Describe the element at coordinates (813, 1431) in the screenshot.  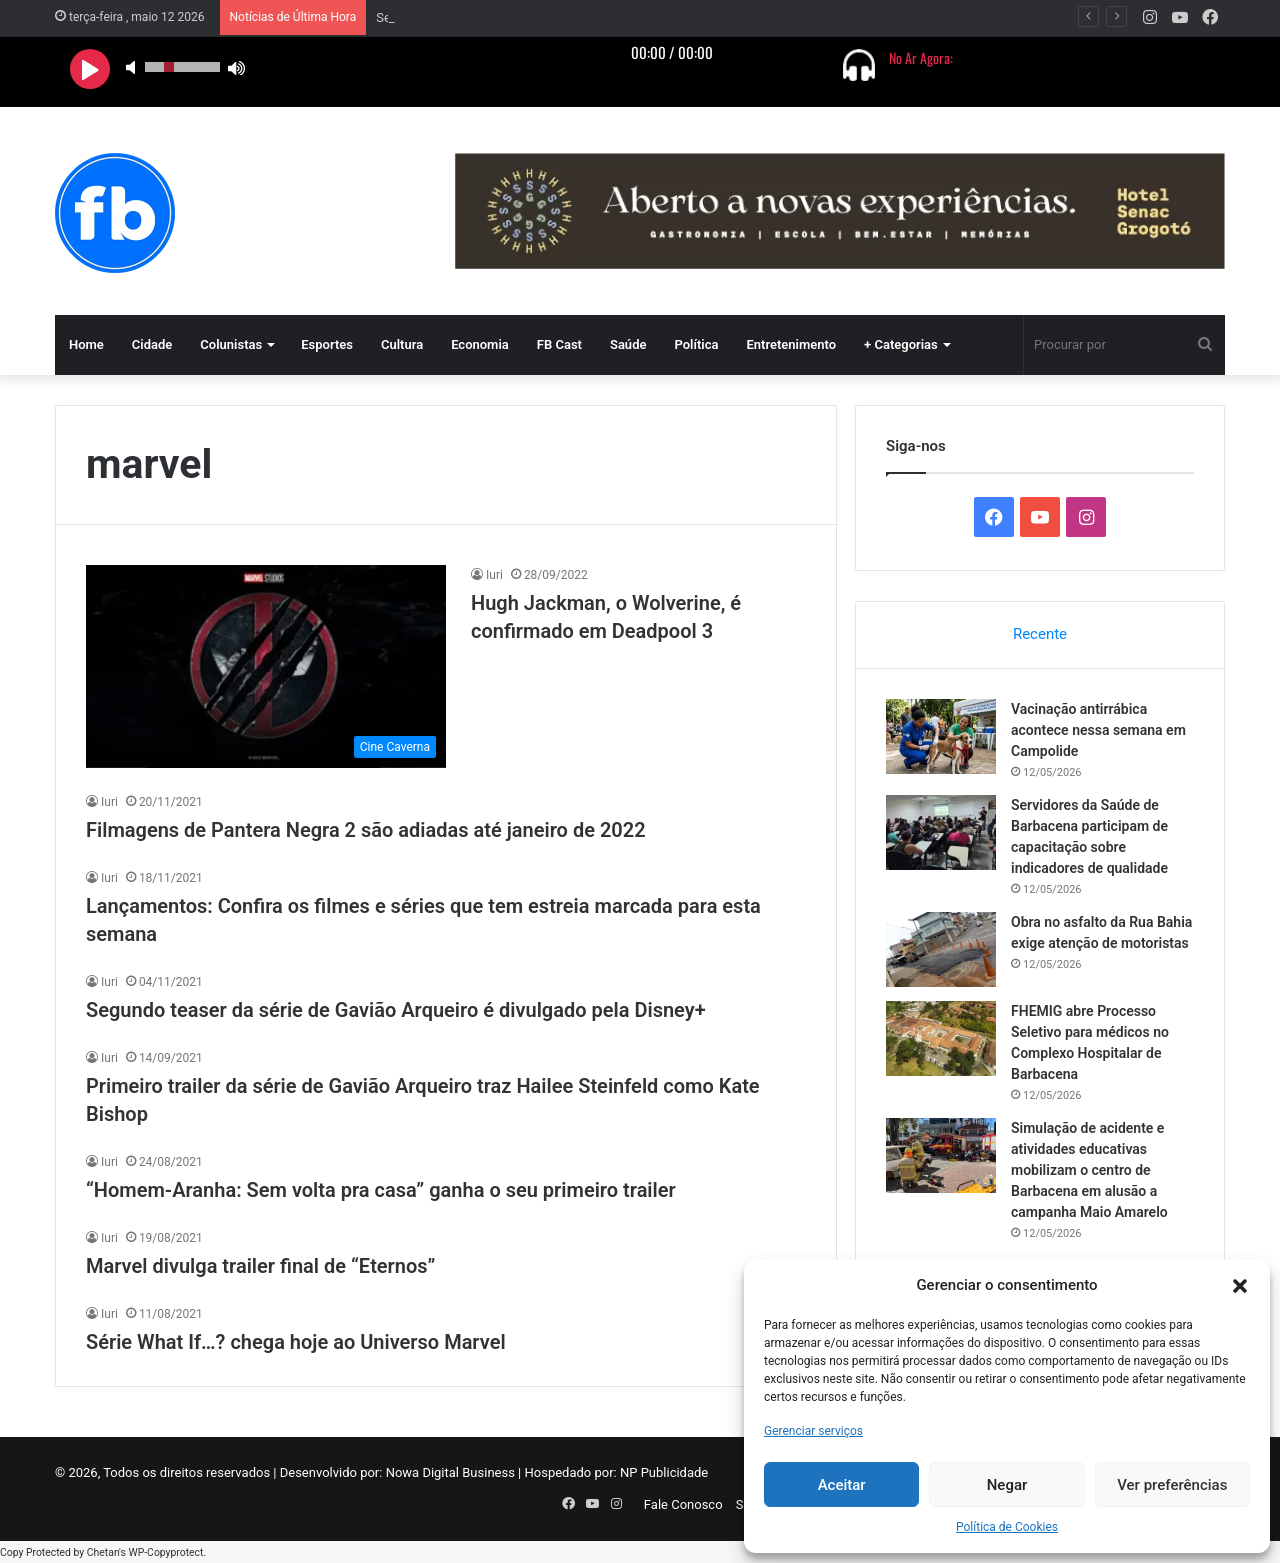
I see `Gerenciar serviços` at that location.